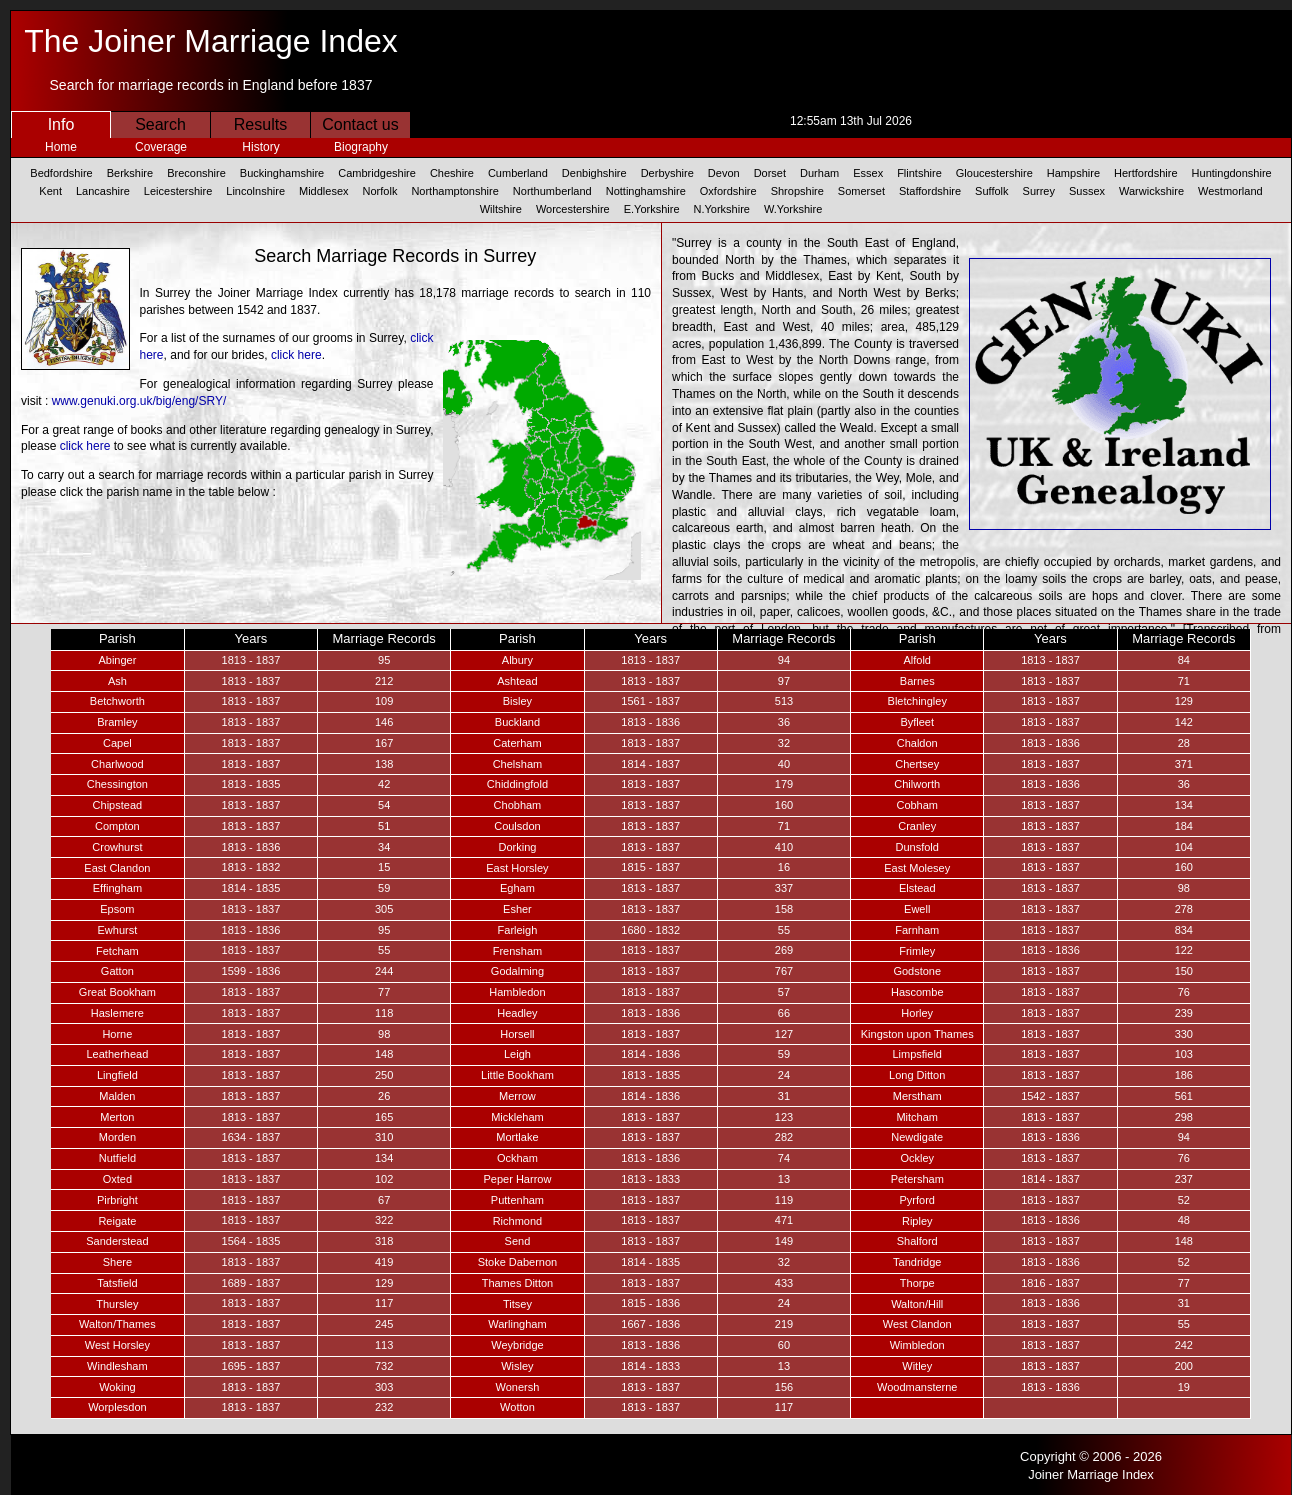 The image size is (1292, 1495). I want to click on Merstham, so click(917, 1096).